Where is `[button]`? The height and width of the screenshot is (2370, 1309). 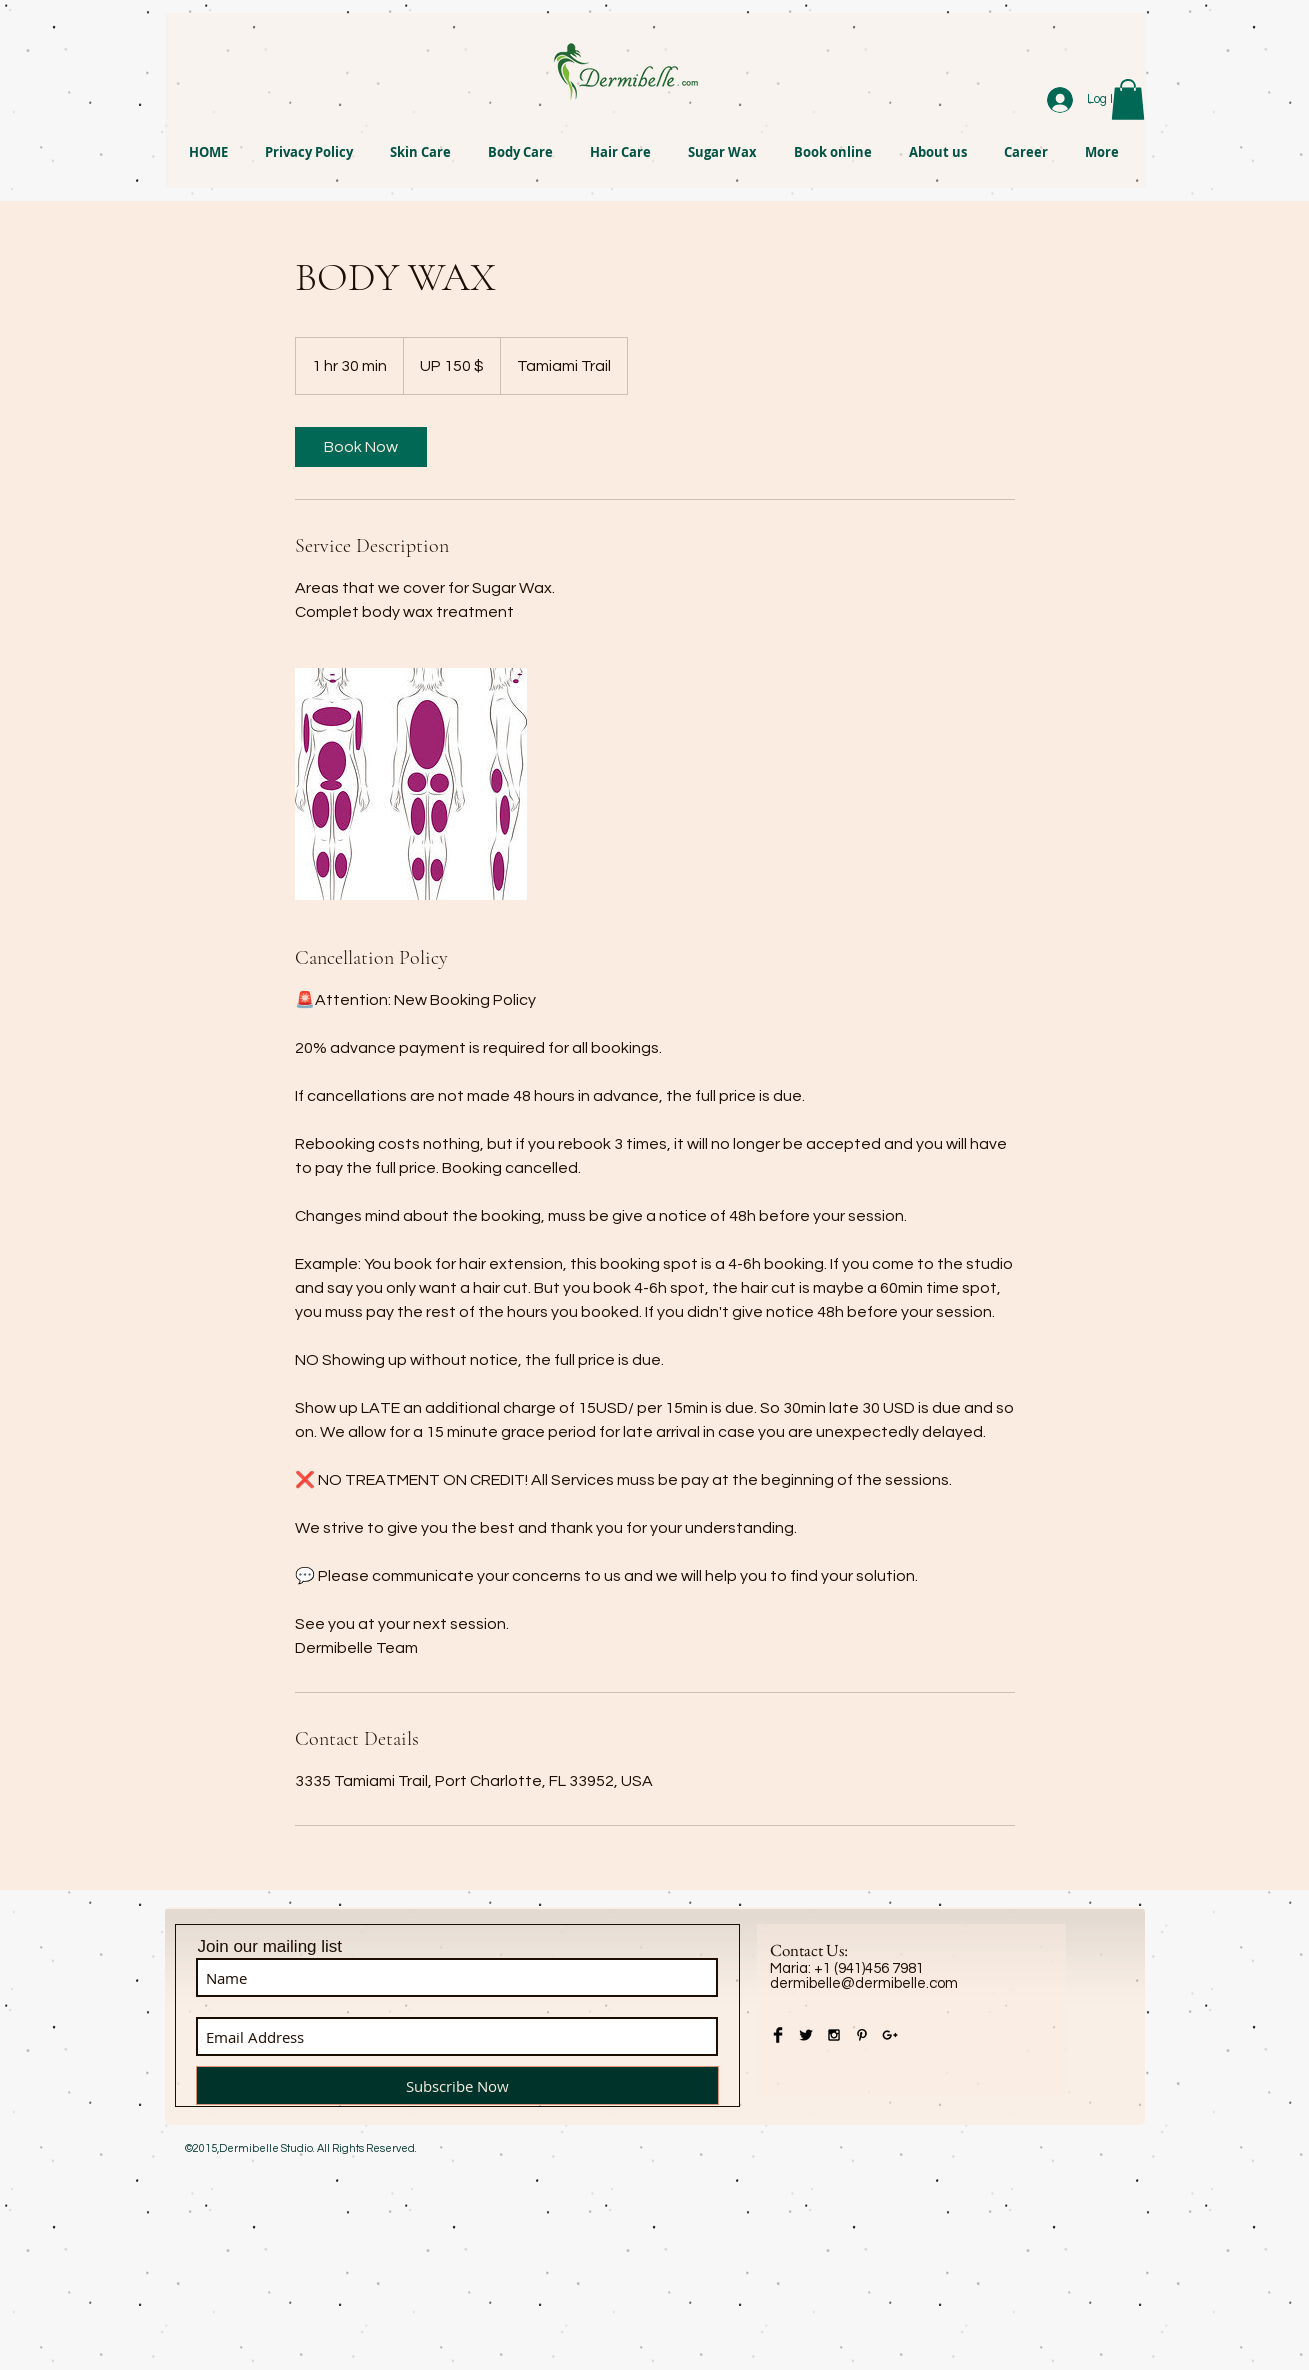
[button] is located at coordinates (1128, 99).